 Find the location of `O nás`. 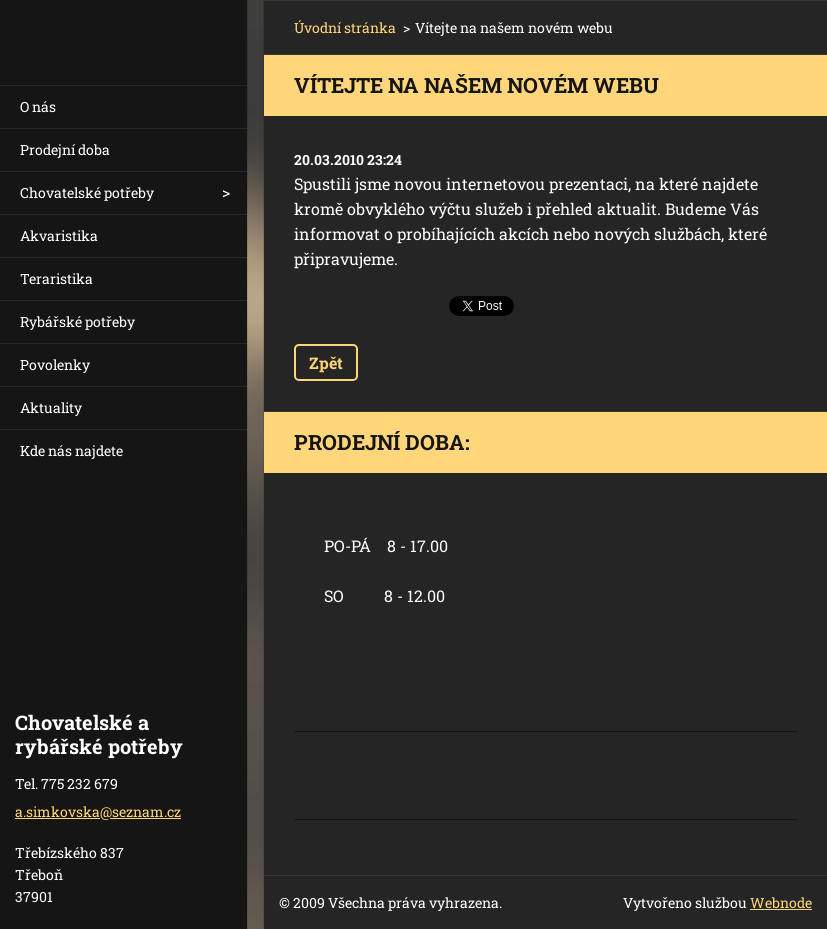

O nás is located at coordinates (38, 106).